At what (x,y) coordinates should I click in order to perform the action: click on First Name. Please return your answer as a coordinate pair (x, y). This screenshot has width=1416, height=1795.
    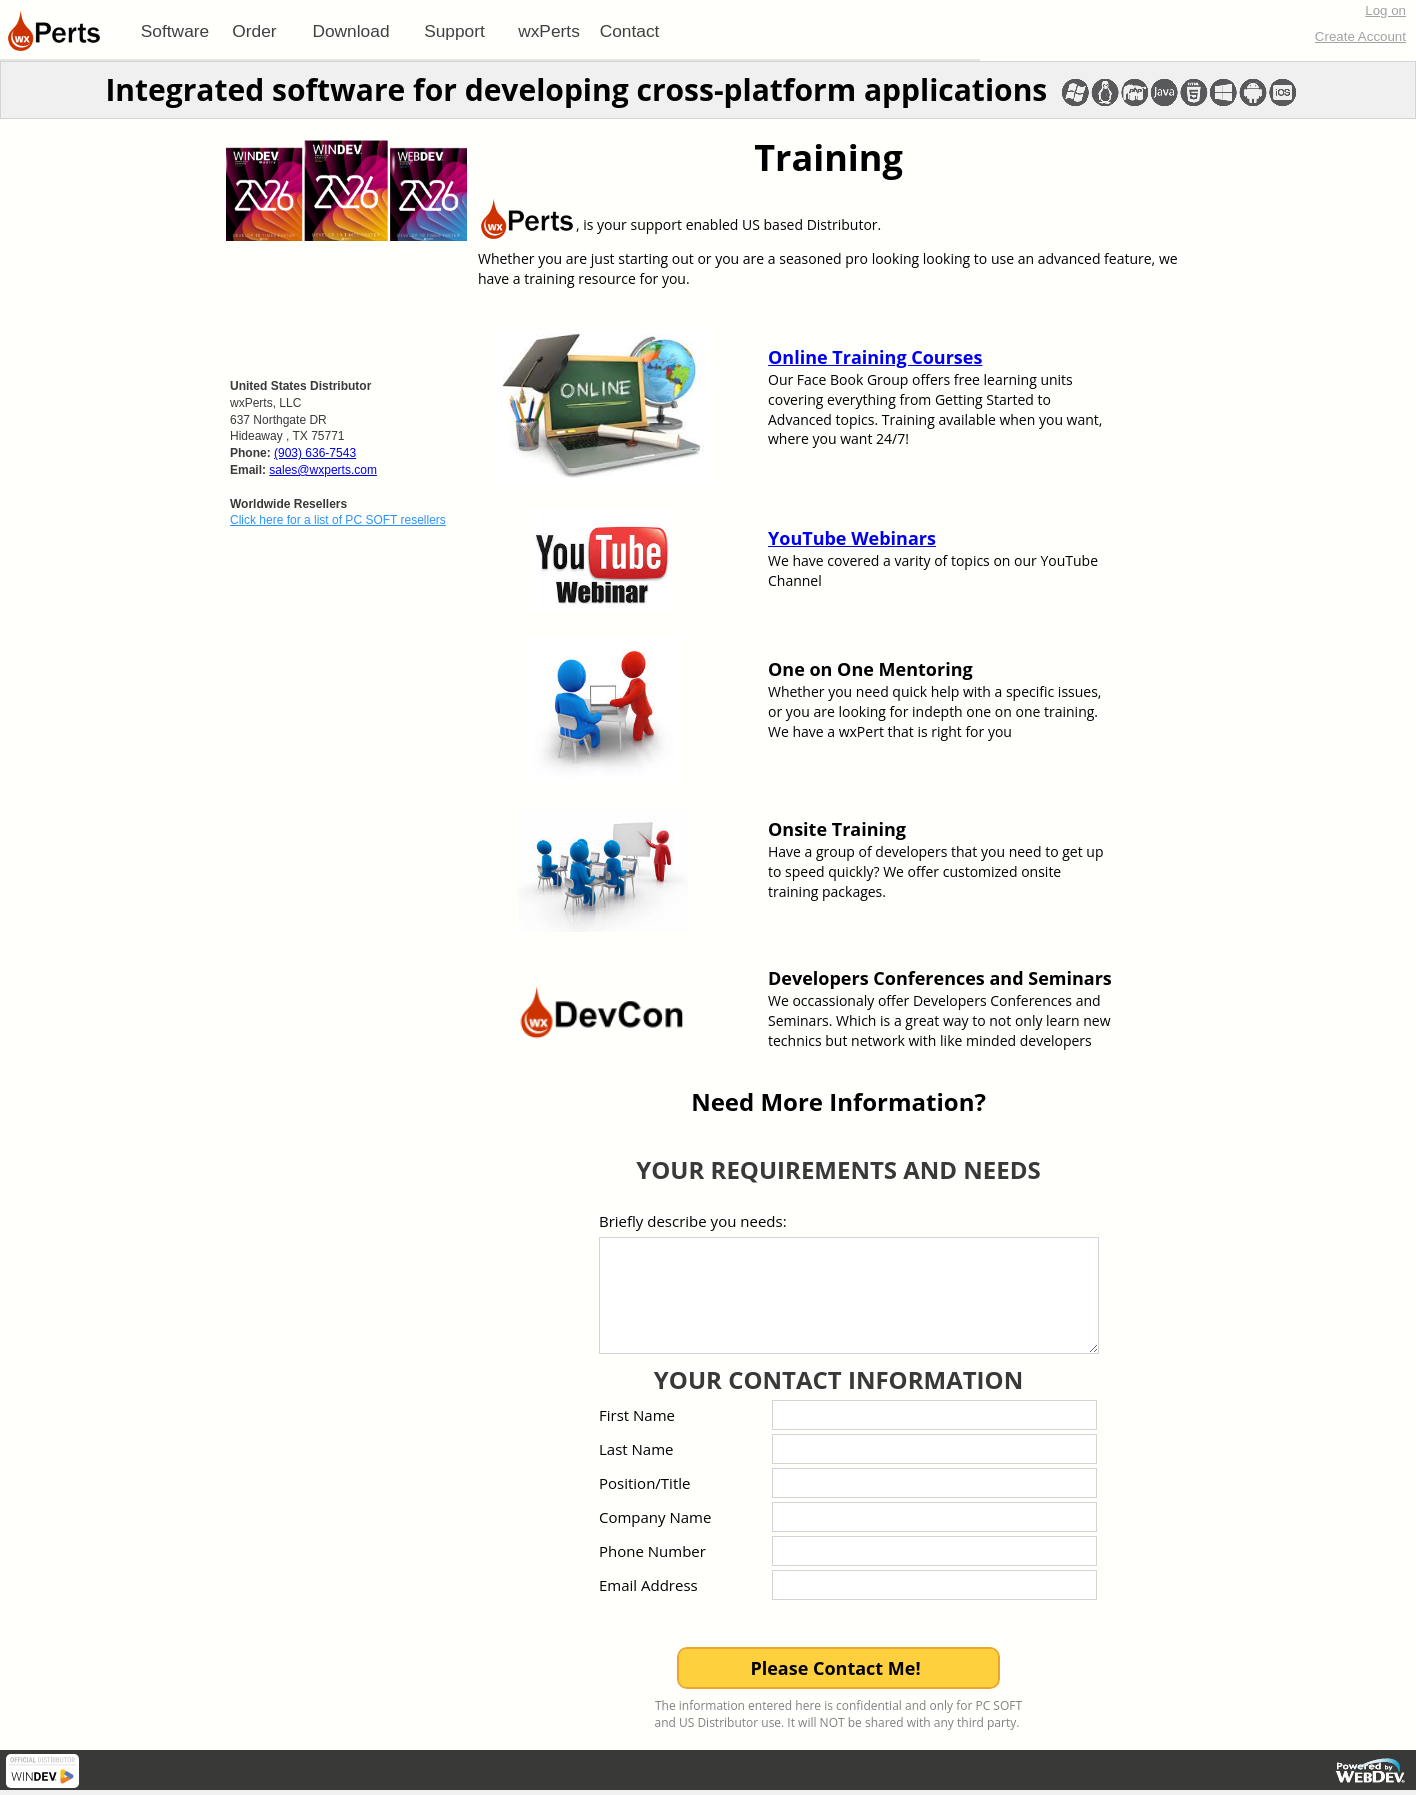
    Looking at the image, I should click on (637, 1415).